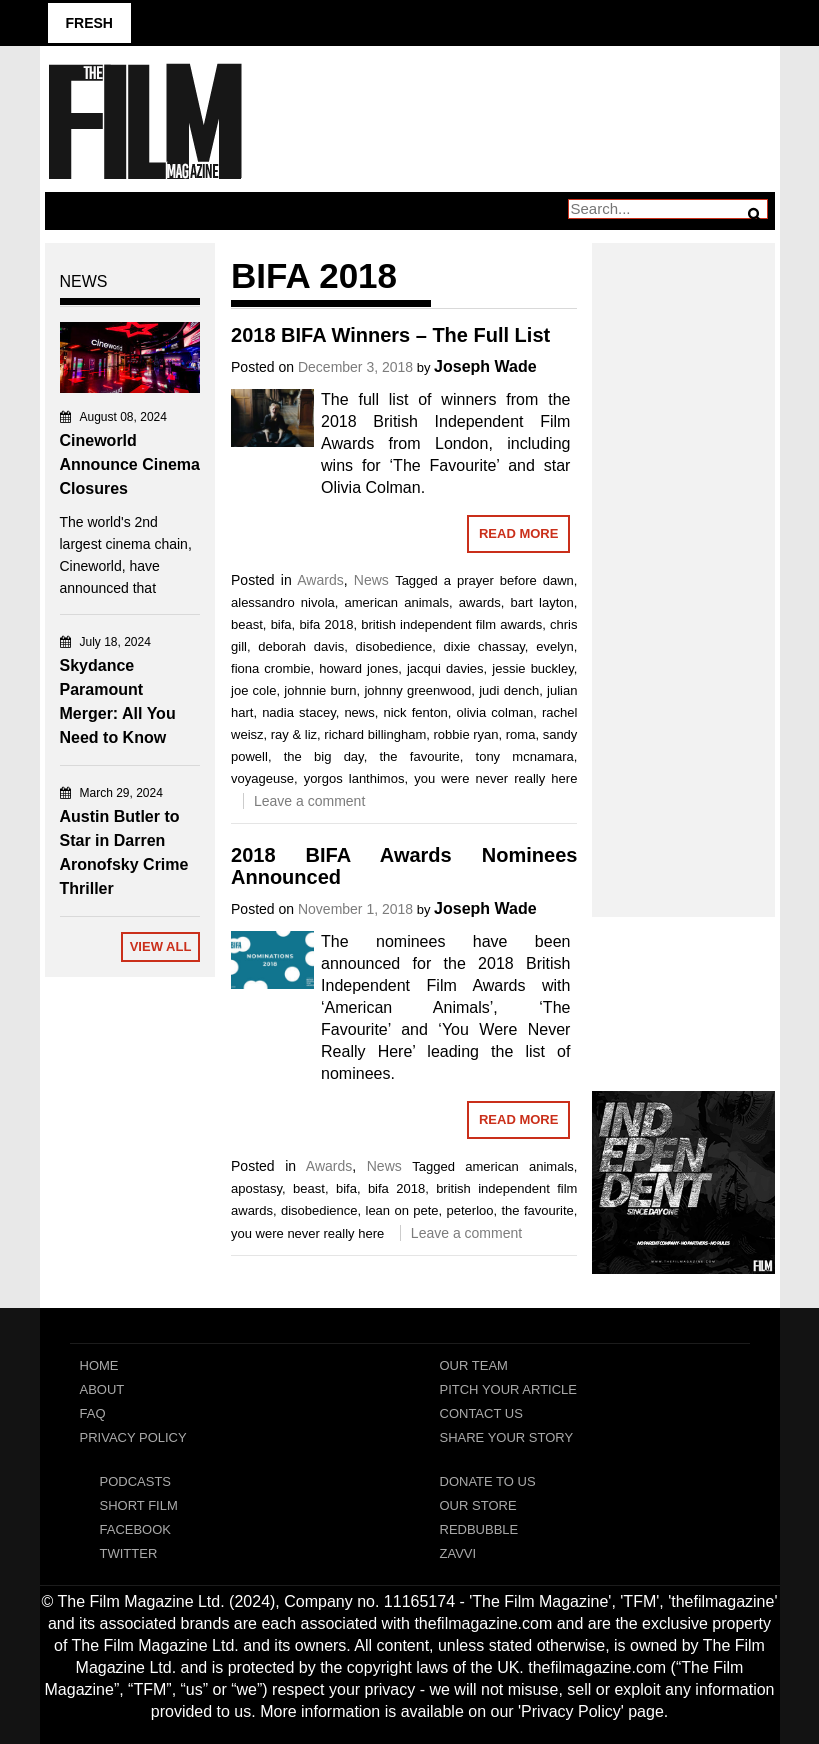 The width and height of the screenshot is (819, 1744). Describe the element at coordinates (485, 366) in the screenshot. I see `Joseph Wade` at that location.